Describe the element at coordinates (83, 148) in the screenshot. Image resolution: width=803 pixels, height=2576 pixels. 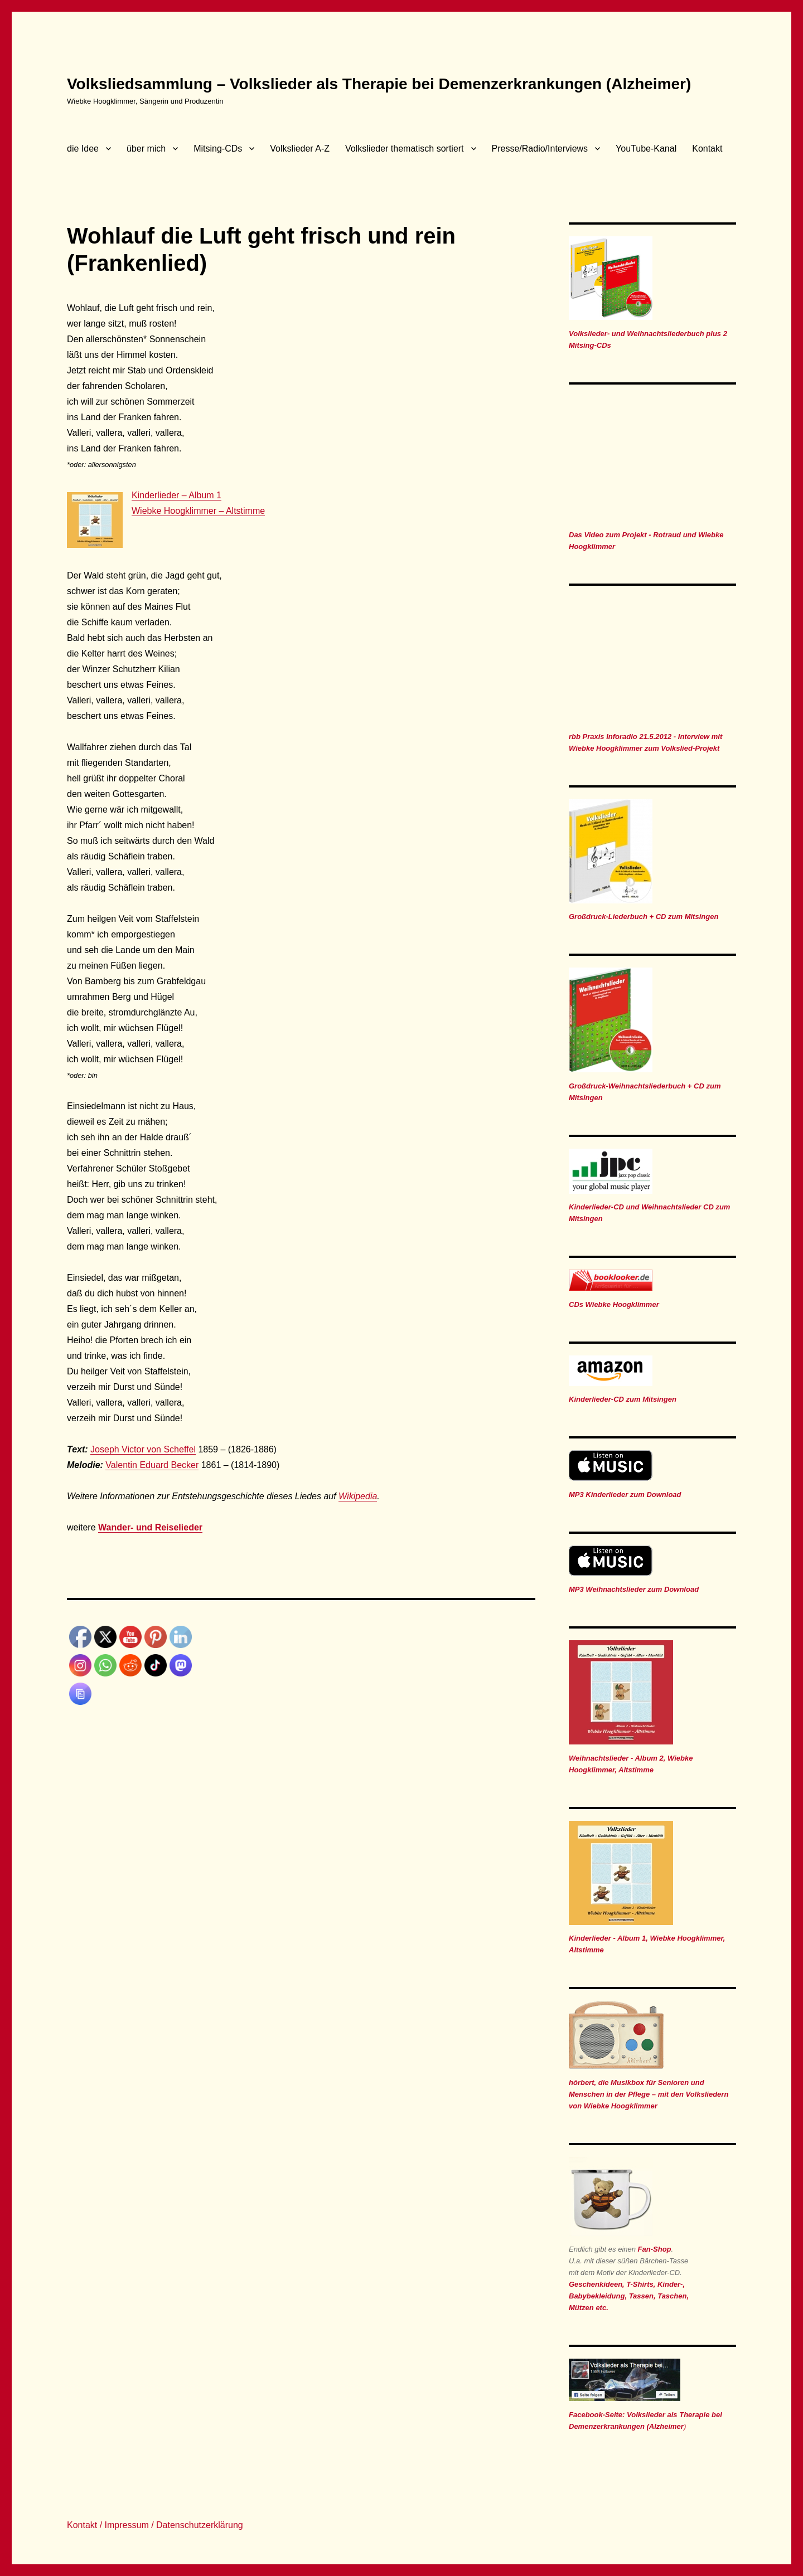
I see `die Idee` at that location.